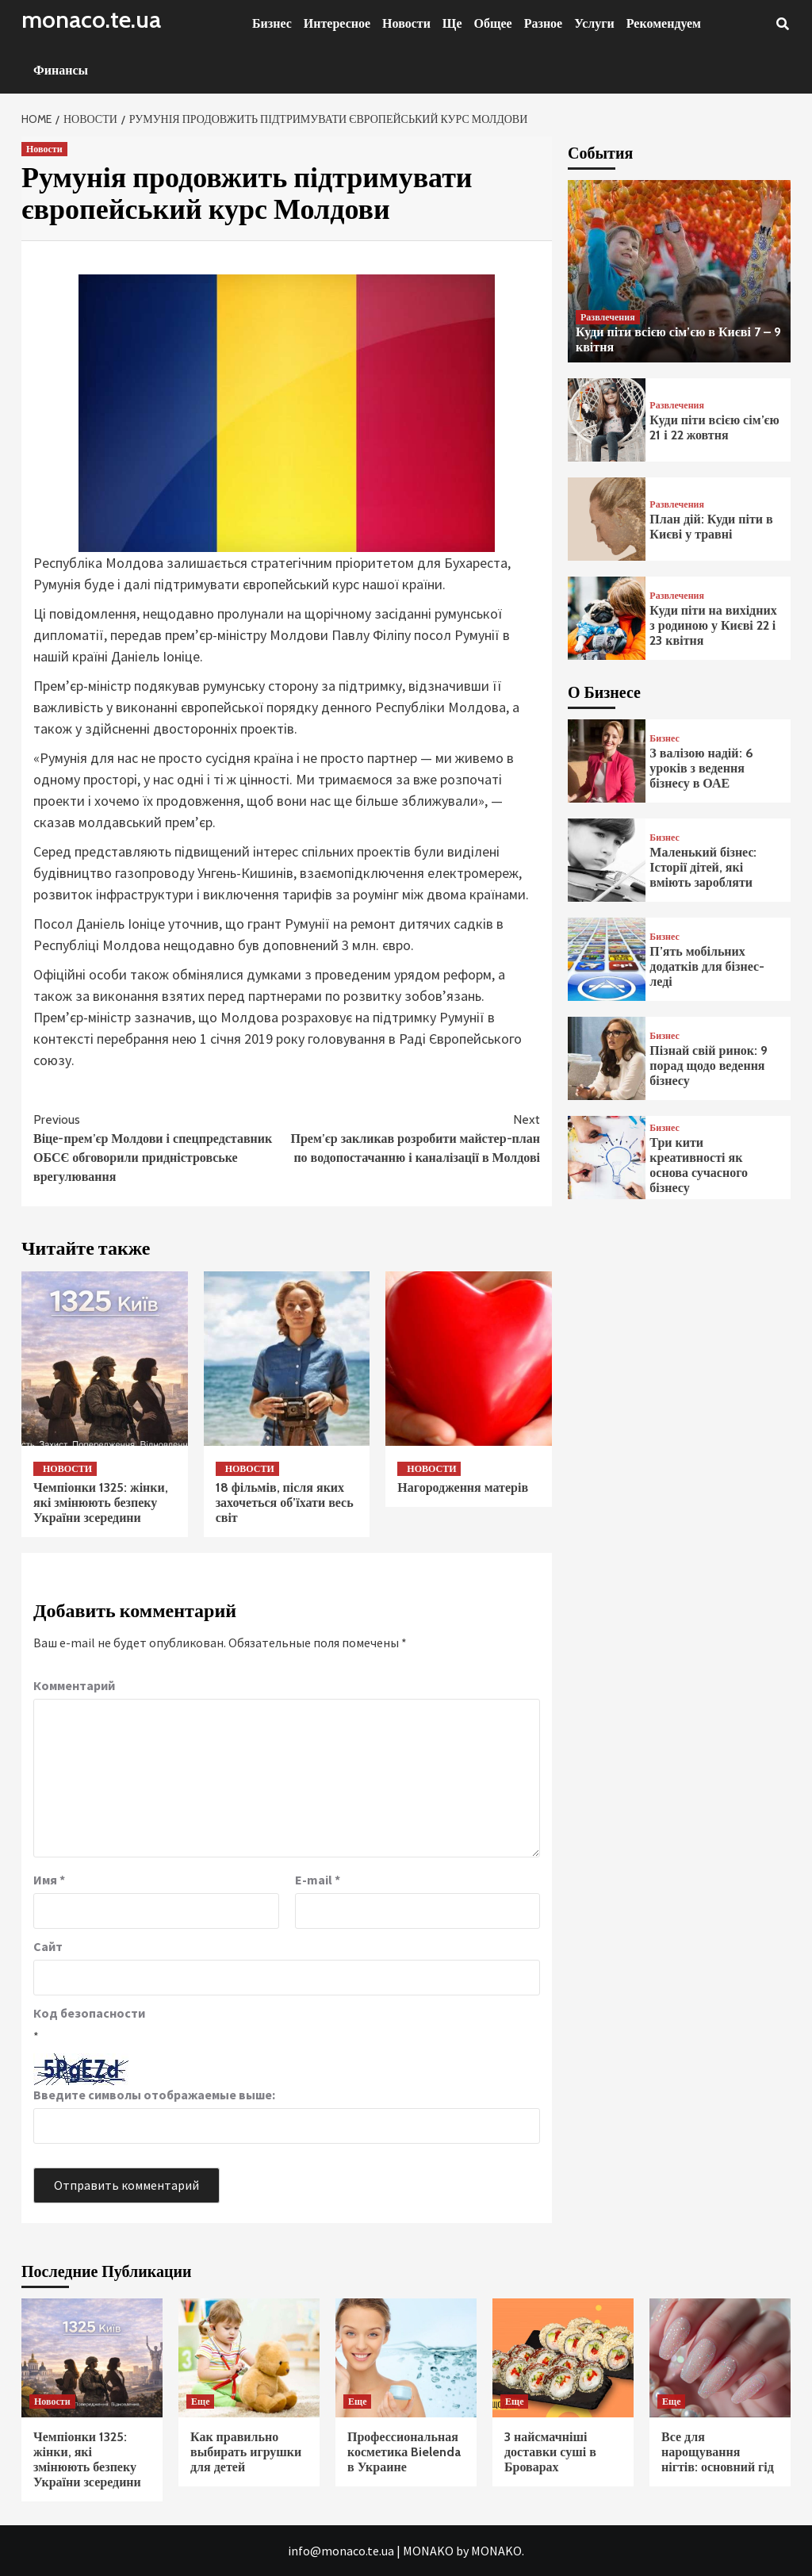 This screenshot has width=812, height=2576. I want to click on Финансы, so click(60, 70).